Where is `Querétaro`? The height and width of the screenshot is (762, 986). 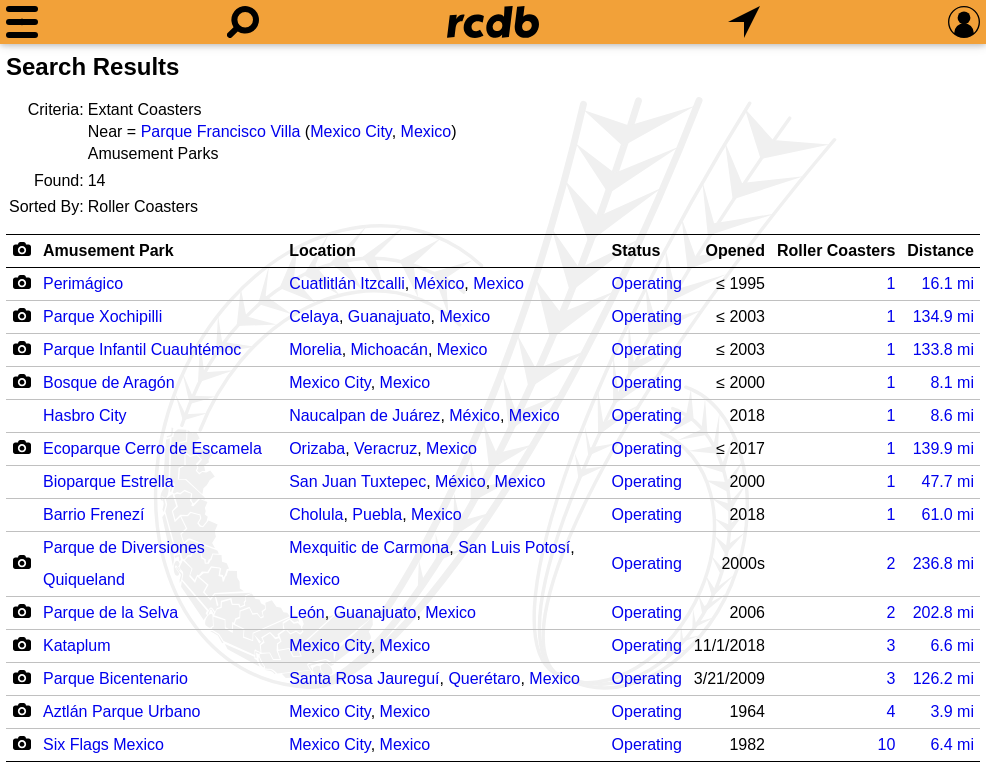 Querétaro is located at coordinates (484, 678).